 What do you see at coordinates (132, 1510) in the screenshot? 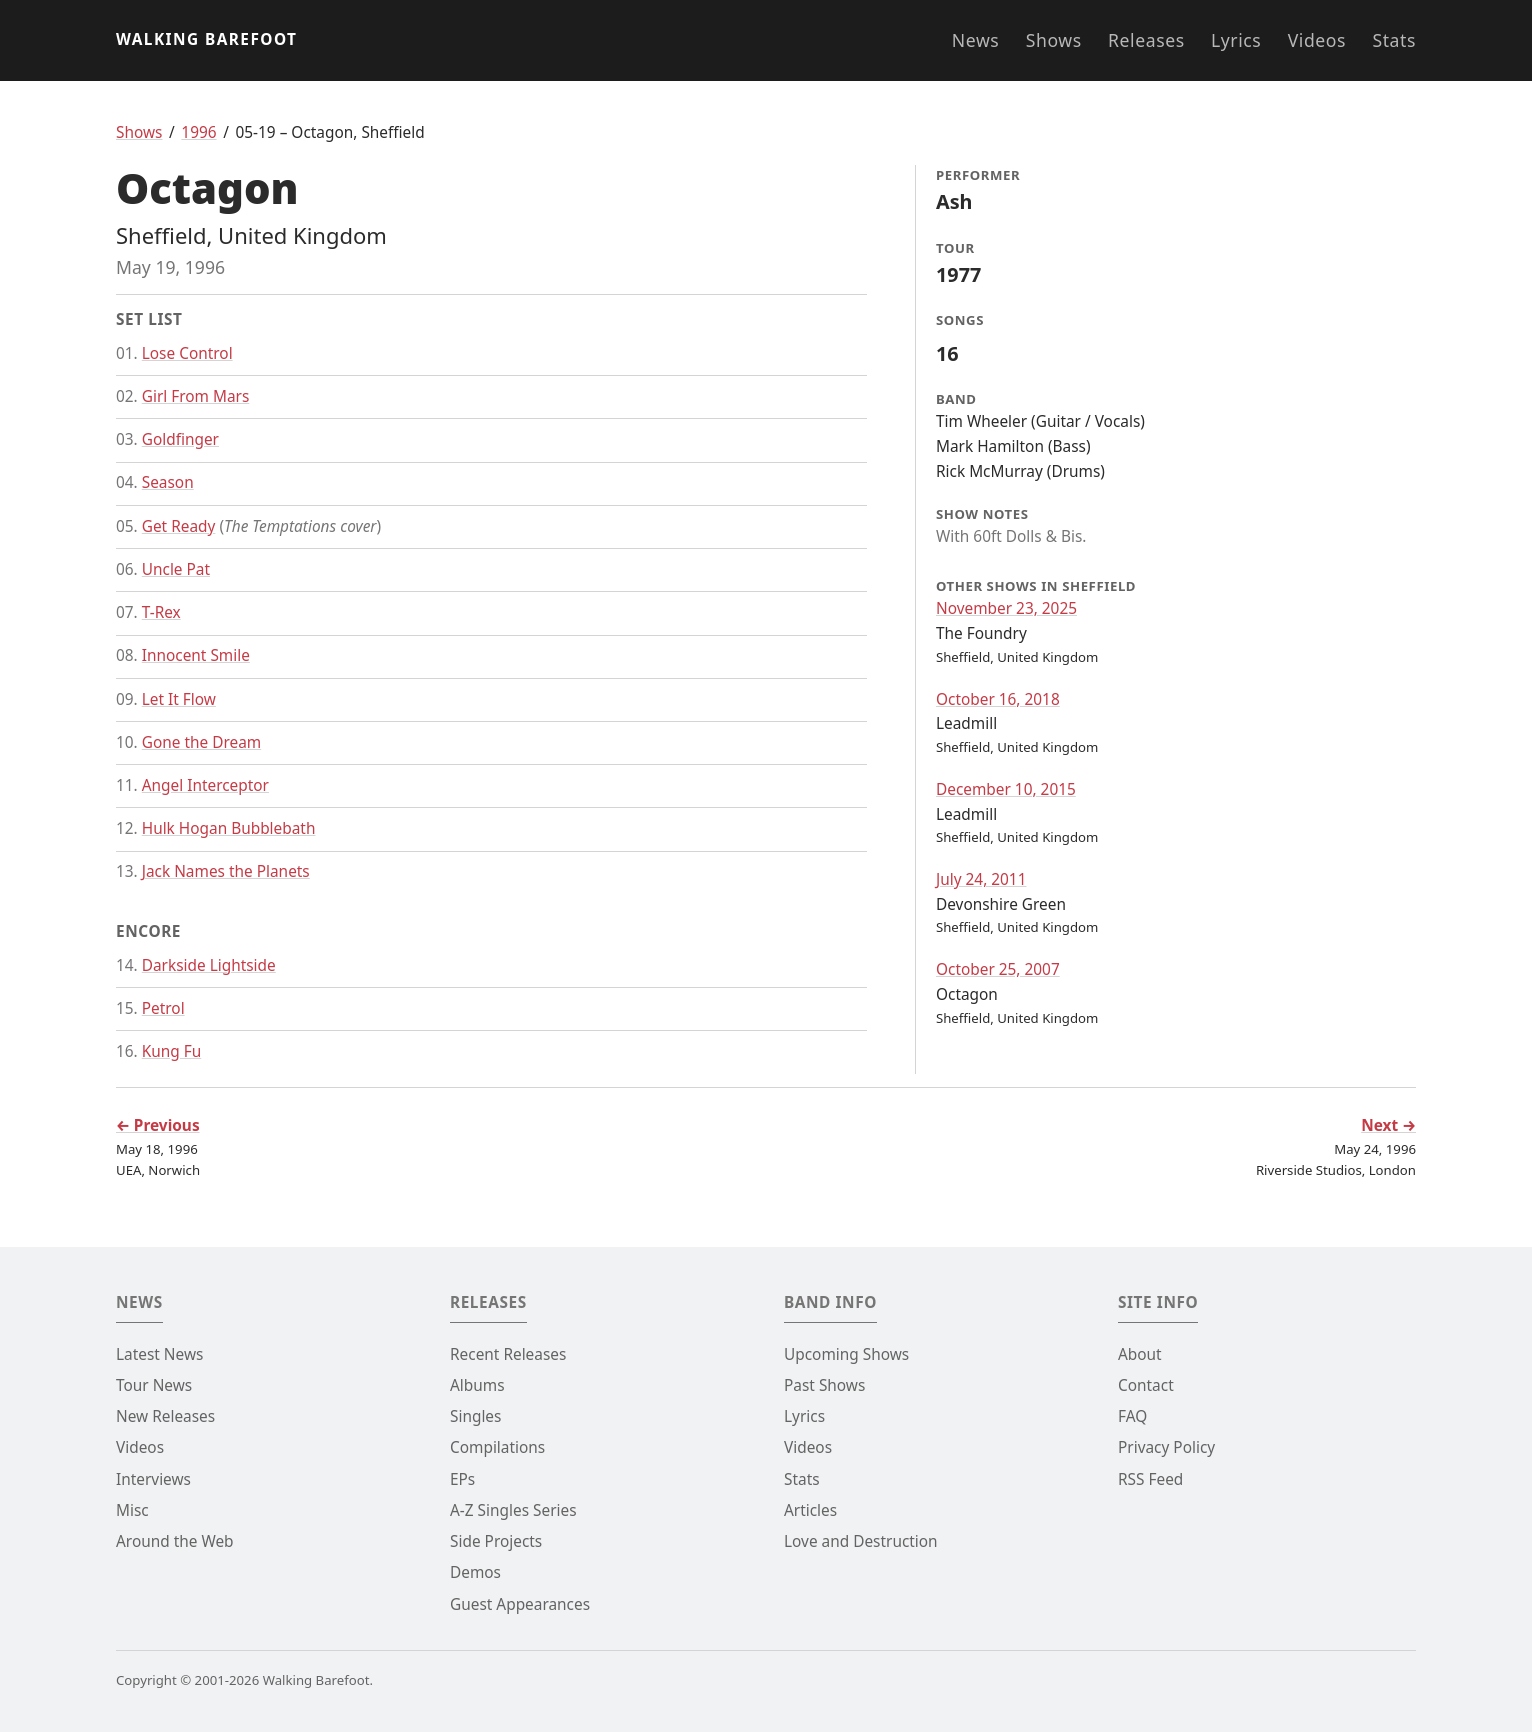
I see `Misc` at bounding box center [132, 1510].